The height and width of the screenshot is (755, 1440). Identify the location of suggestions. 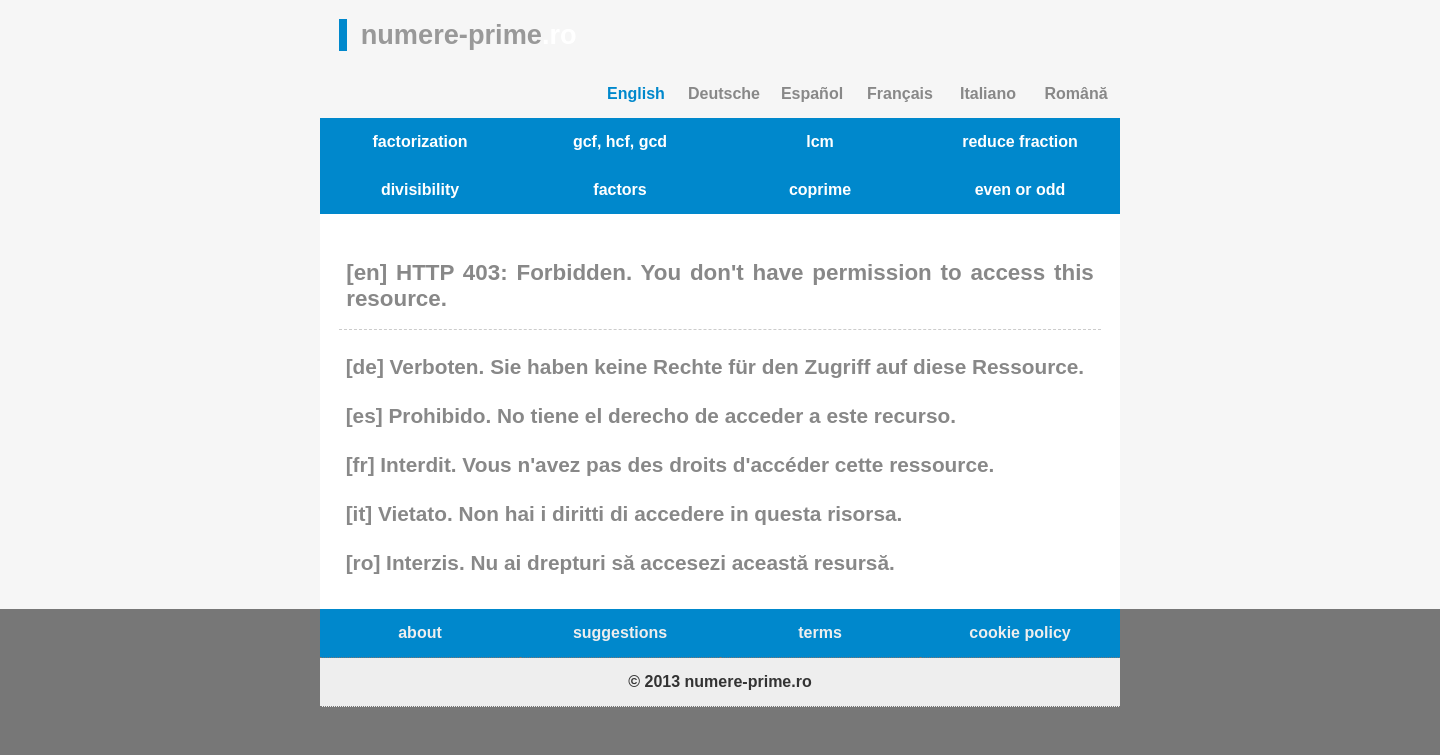
(620, 632).